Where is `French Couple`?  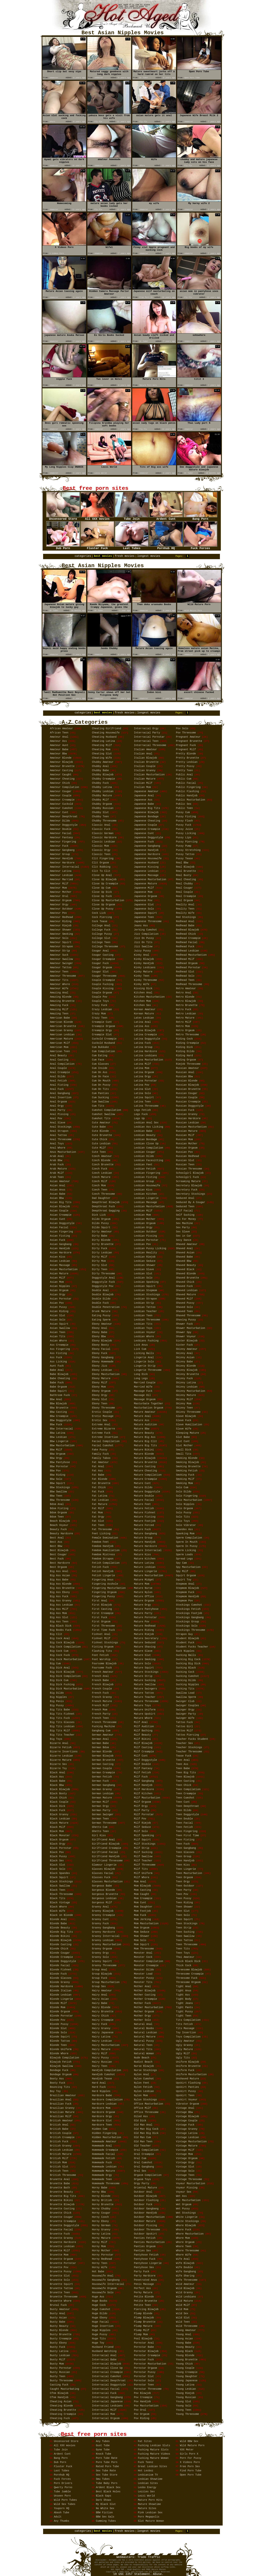 French Couple is located at coordinates (102, 1688).